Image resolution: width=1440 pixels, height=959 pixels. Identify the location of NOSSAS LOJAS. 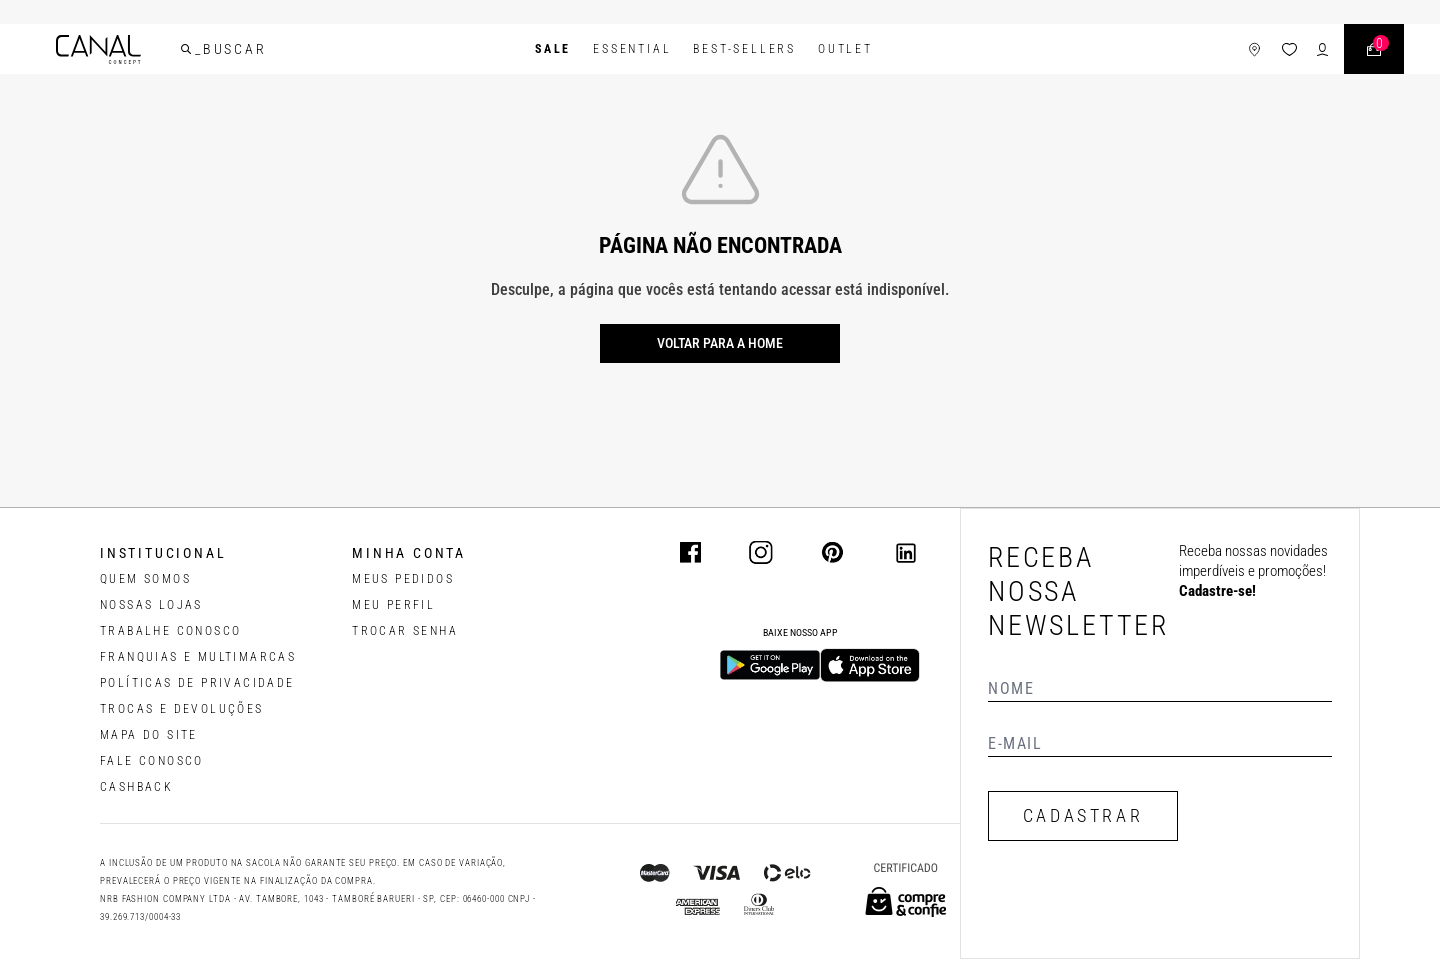
(151, 605).